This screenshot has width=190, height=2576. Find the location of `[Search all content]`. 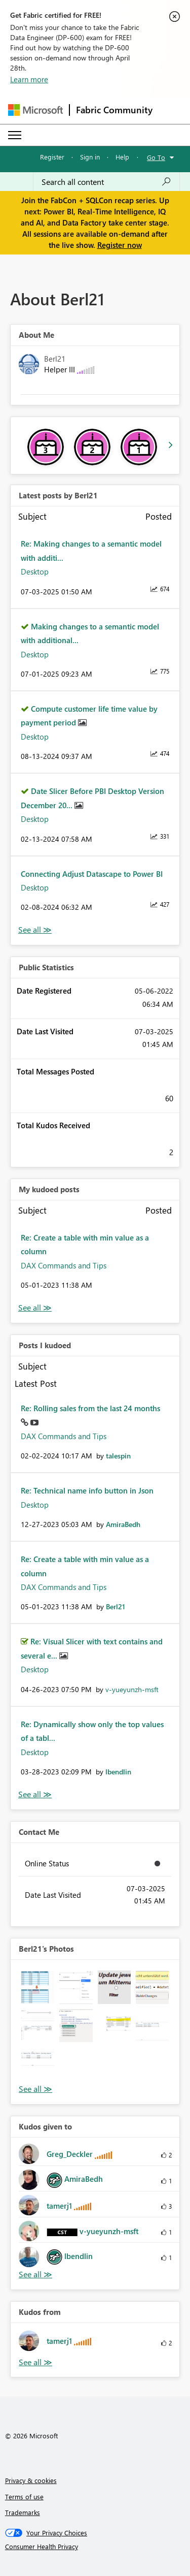

[Search all content] is located at coordinates (106, 182).